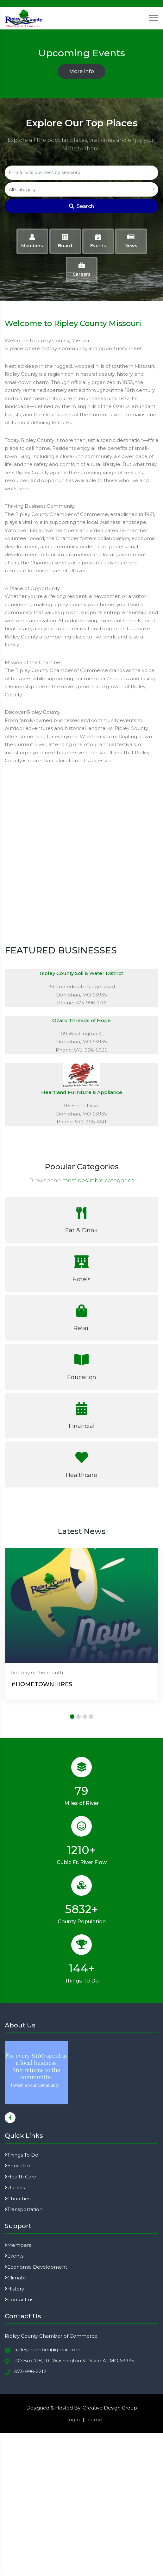 This screenshot has height=2576, width=163. Describe the element at coordinates (15, 2278) in the screenshot. I see `Climate` at that location.